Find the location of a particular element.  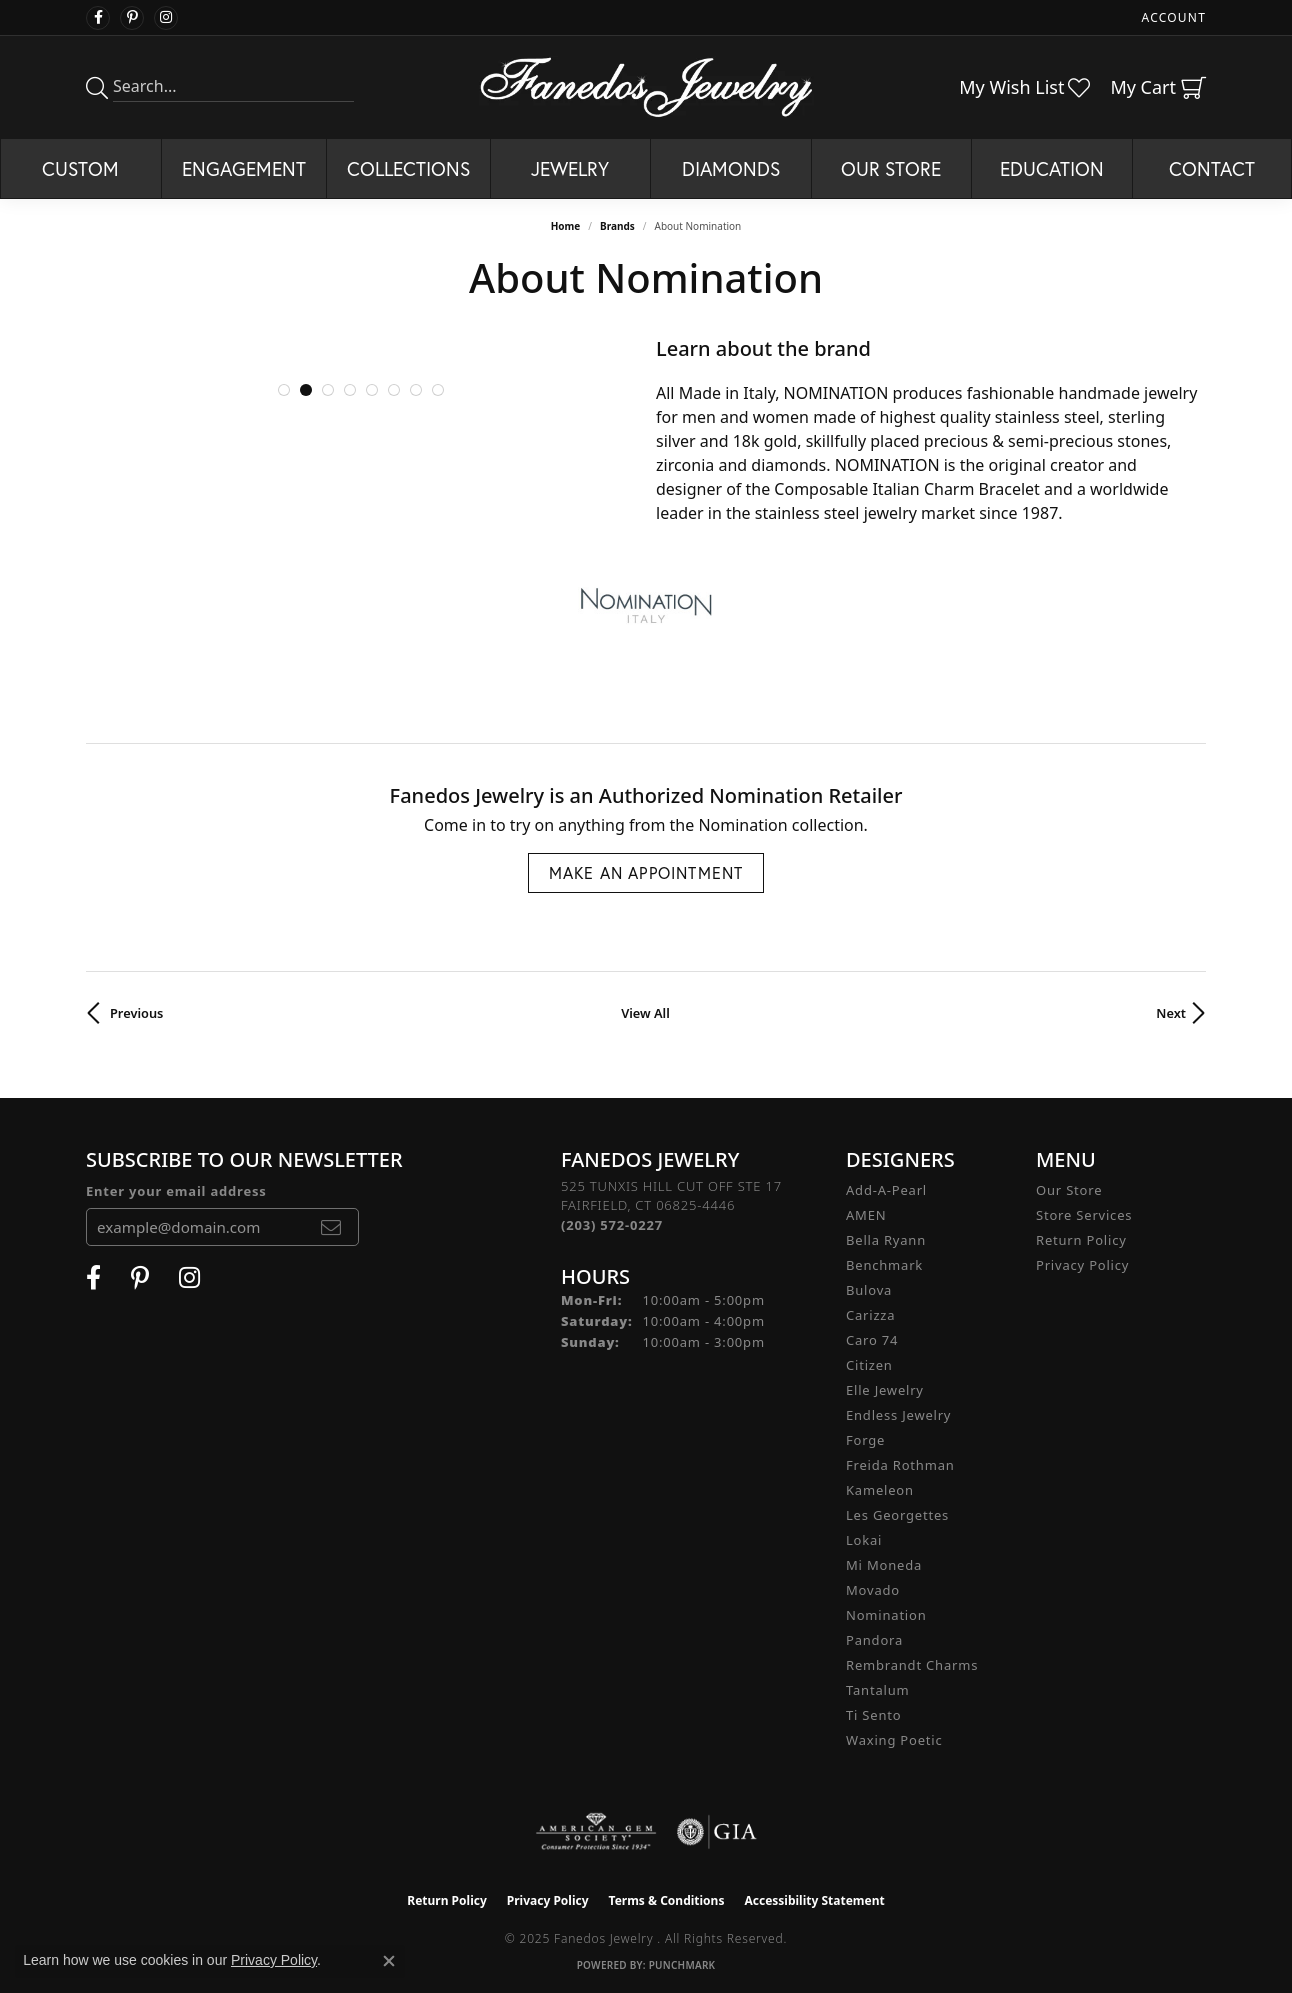

Terms & Conditions is located at coordinates (667, 1900).